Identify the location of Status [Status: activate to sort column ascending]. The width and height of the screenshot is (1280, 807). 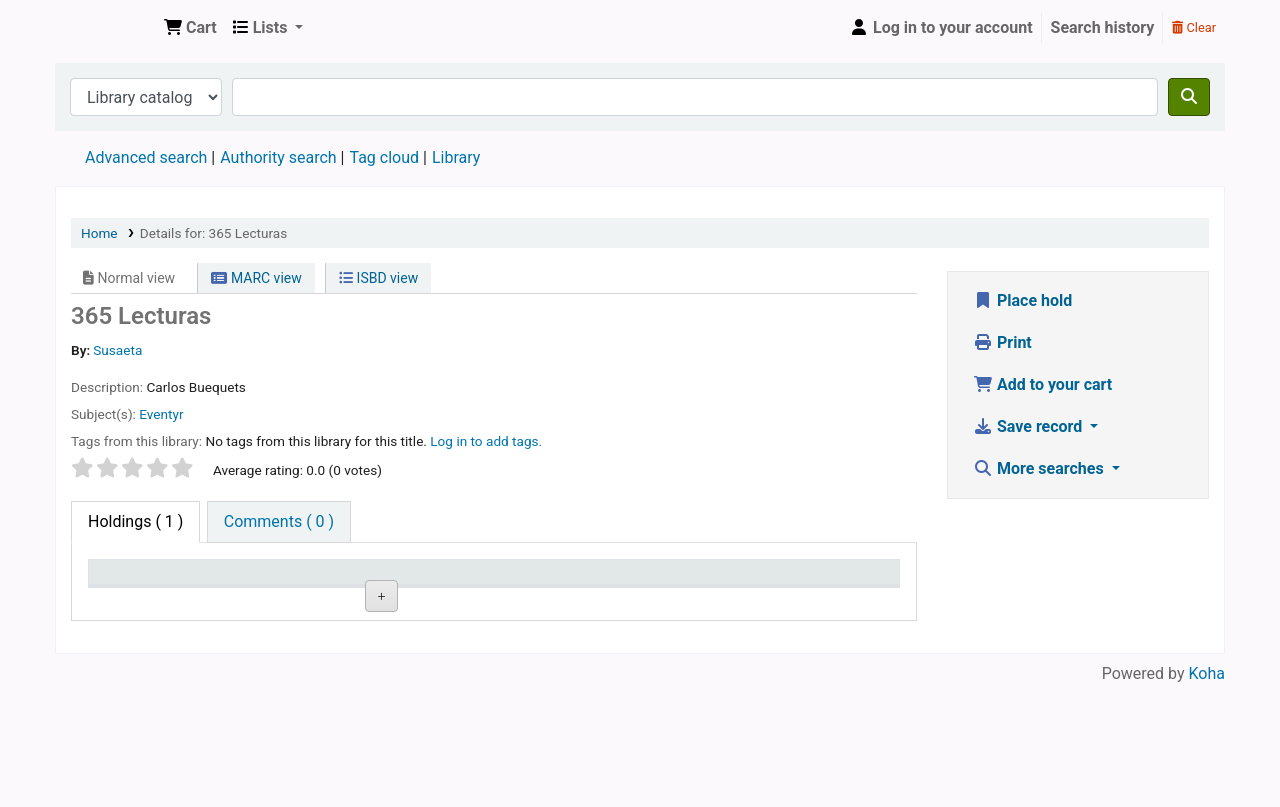
(701, 600).